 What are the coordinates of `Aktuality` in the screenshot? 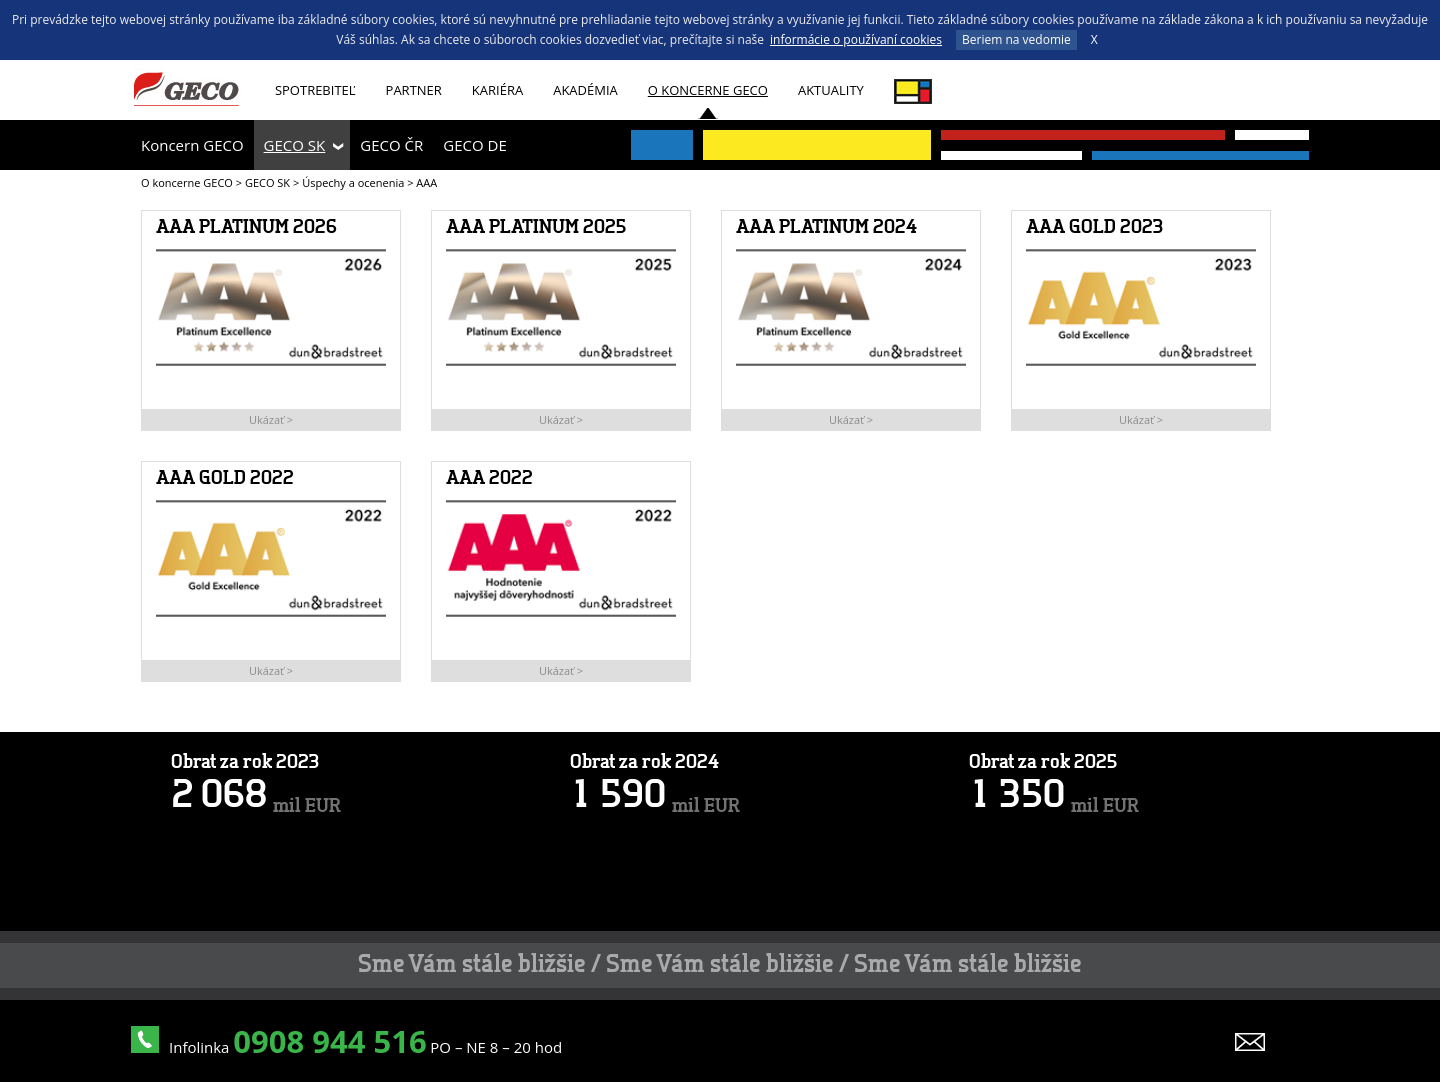 It's located at (831, 90).